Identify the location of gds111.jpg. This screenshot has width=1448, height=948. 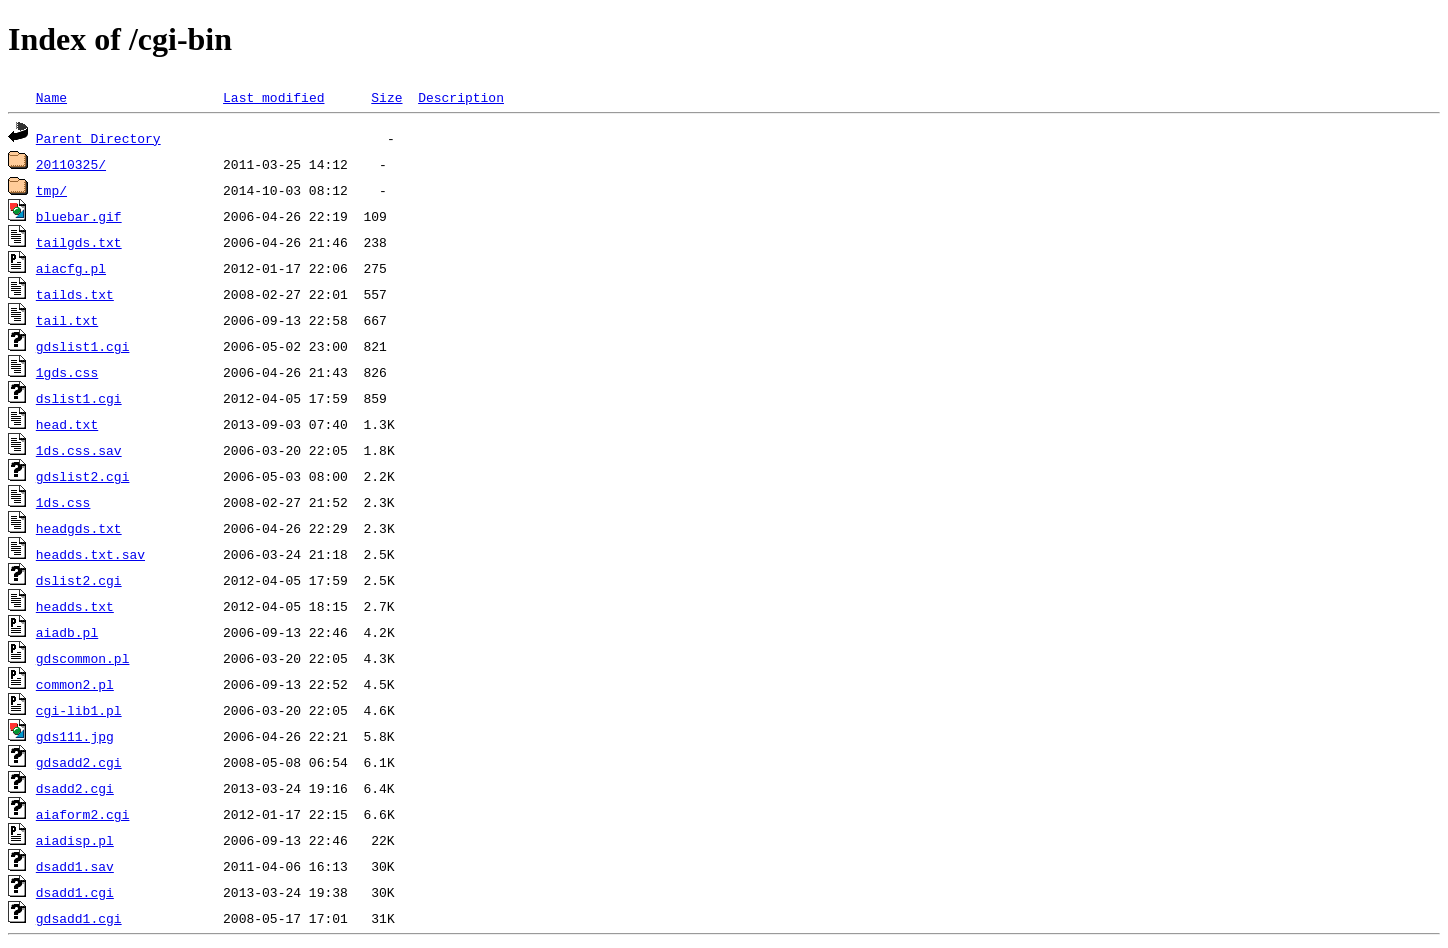
(75, 736).